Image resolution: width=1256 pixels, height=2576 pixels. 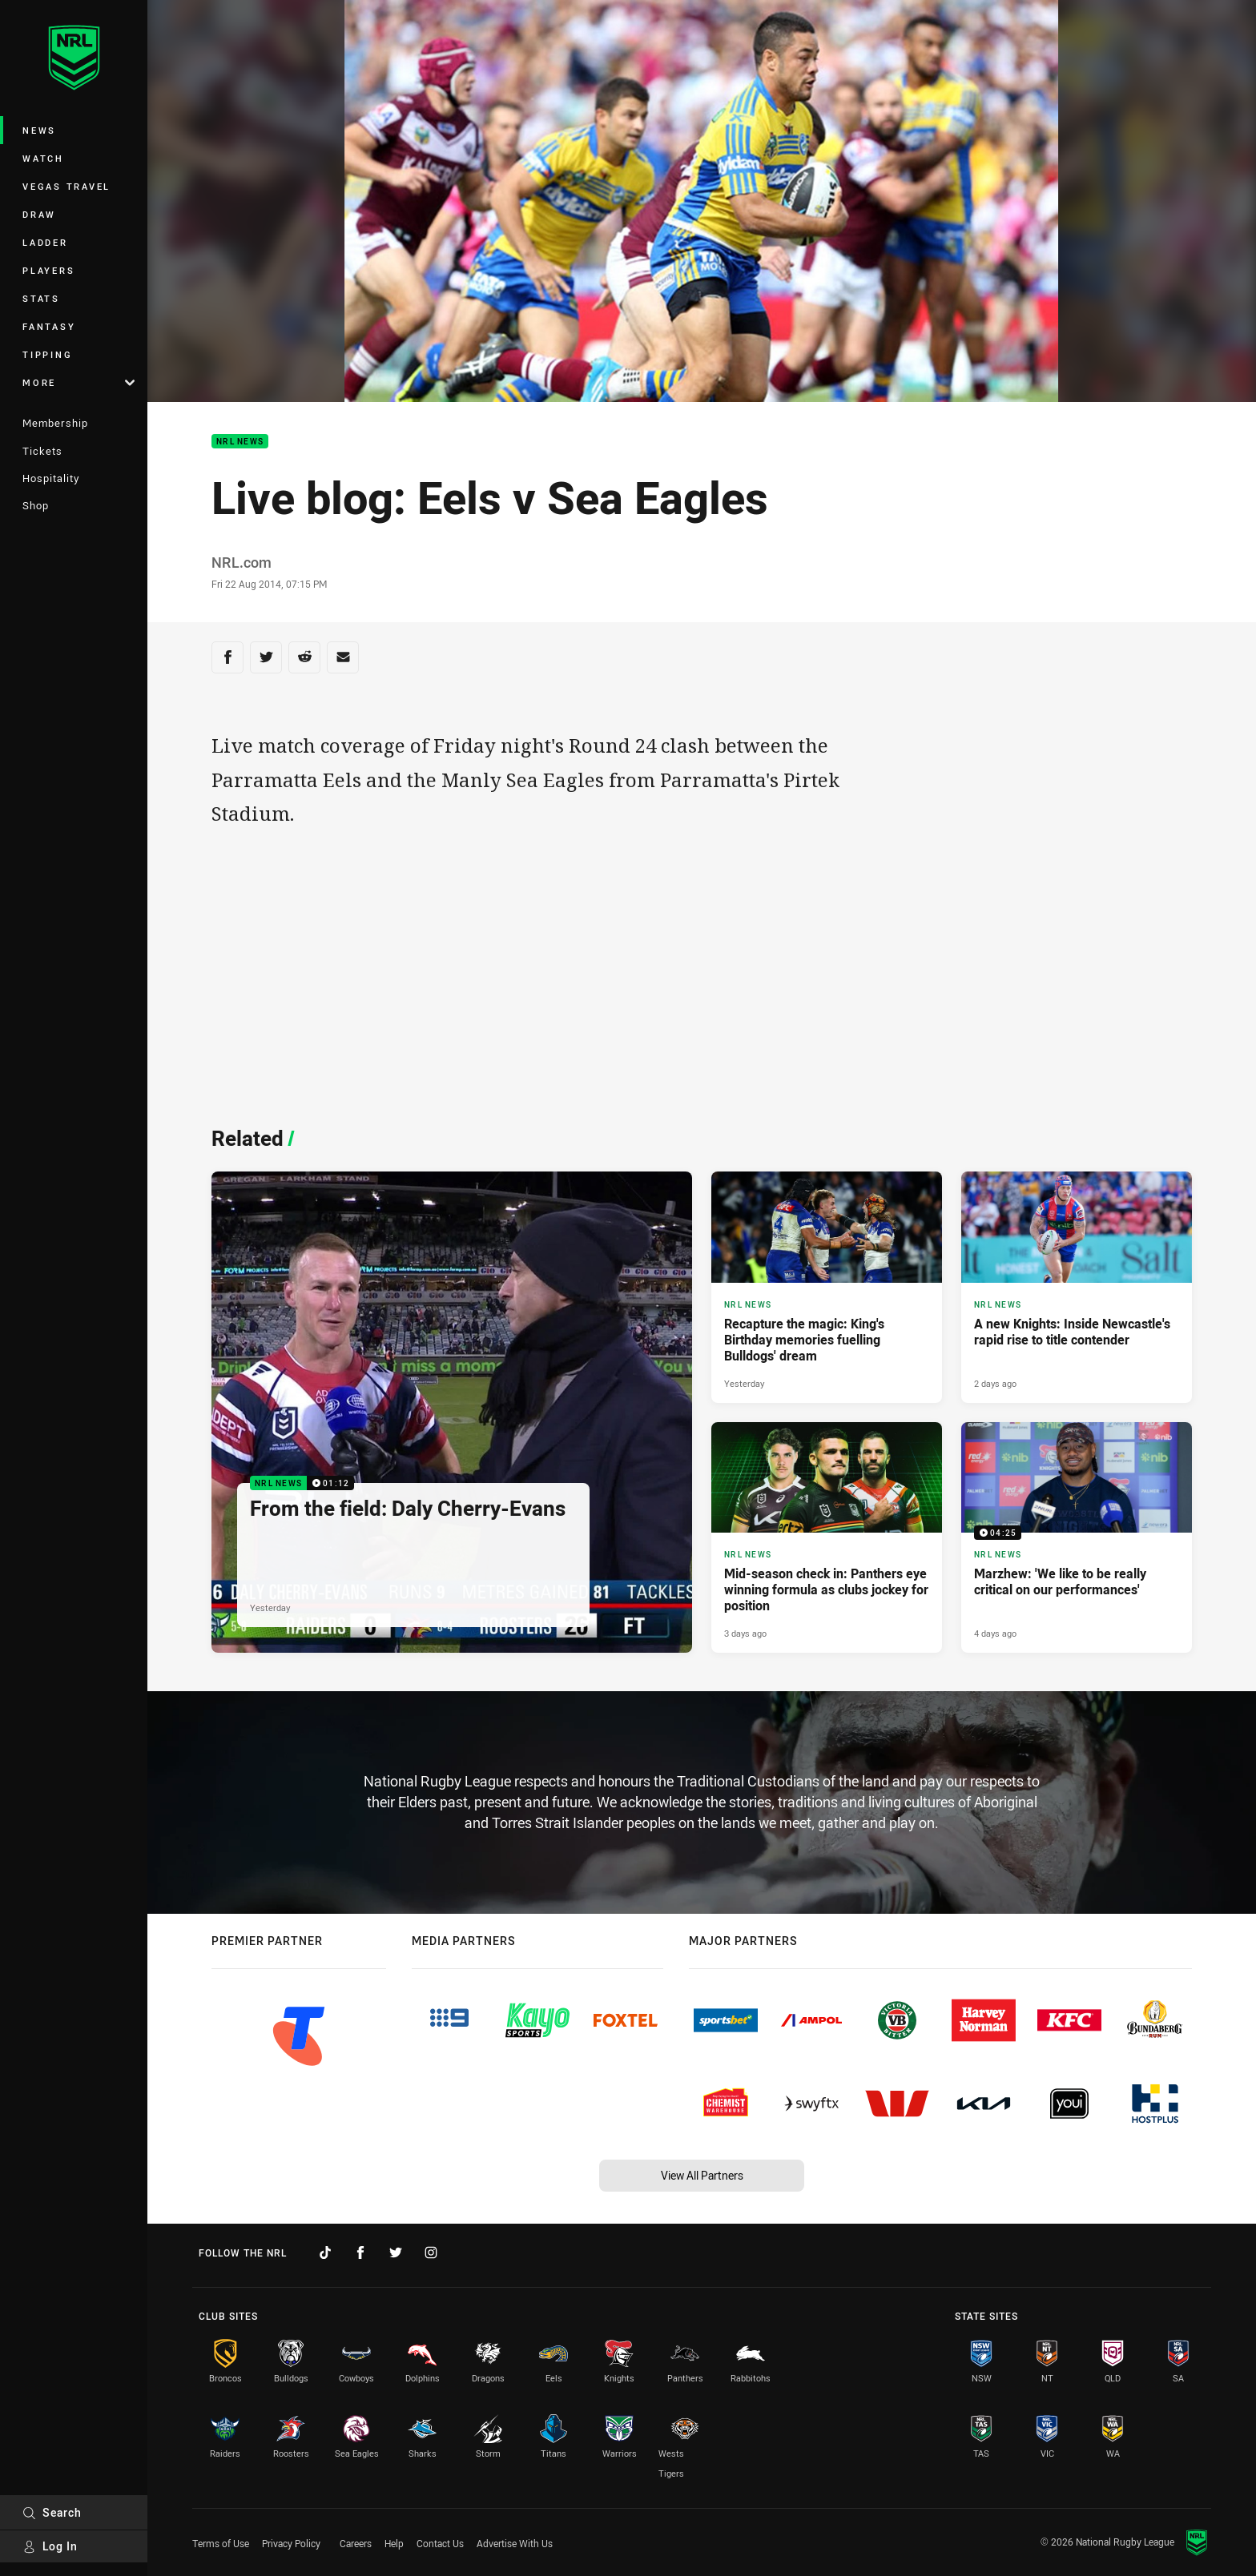 What do you see at coordinates (35, 505) in the screenshot?
I see `Shop` at bounding box center [35, 505].